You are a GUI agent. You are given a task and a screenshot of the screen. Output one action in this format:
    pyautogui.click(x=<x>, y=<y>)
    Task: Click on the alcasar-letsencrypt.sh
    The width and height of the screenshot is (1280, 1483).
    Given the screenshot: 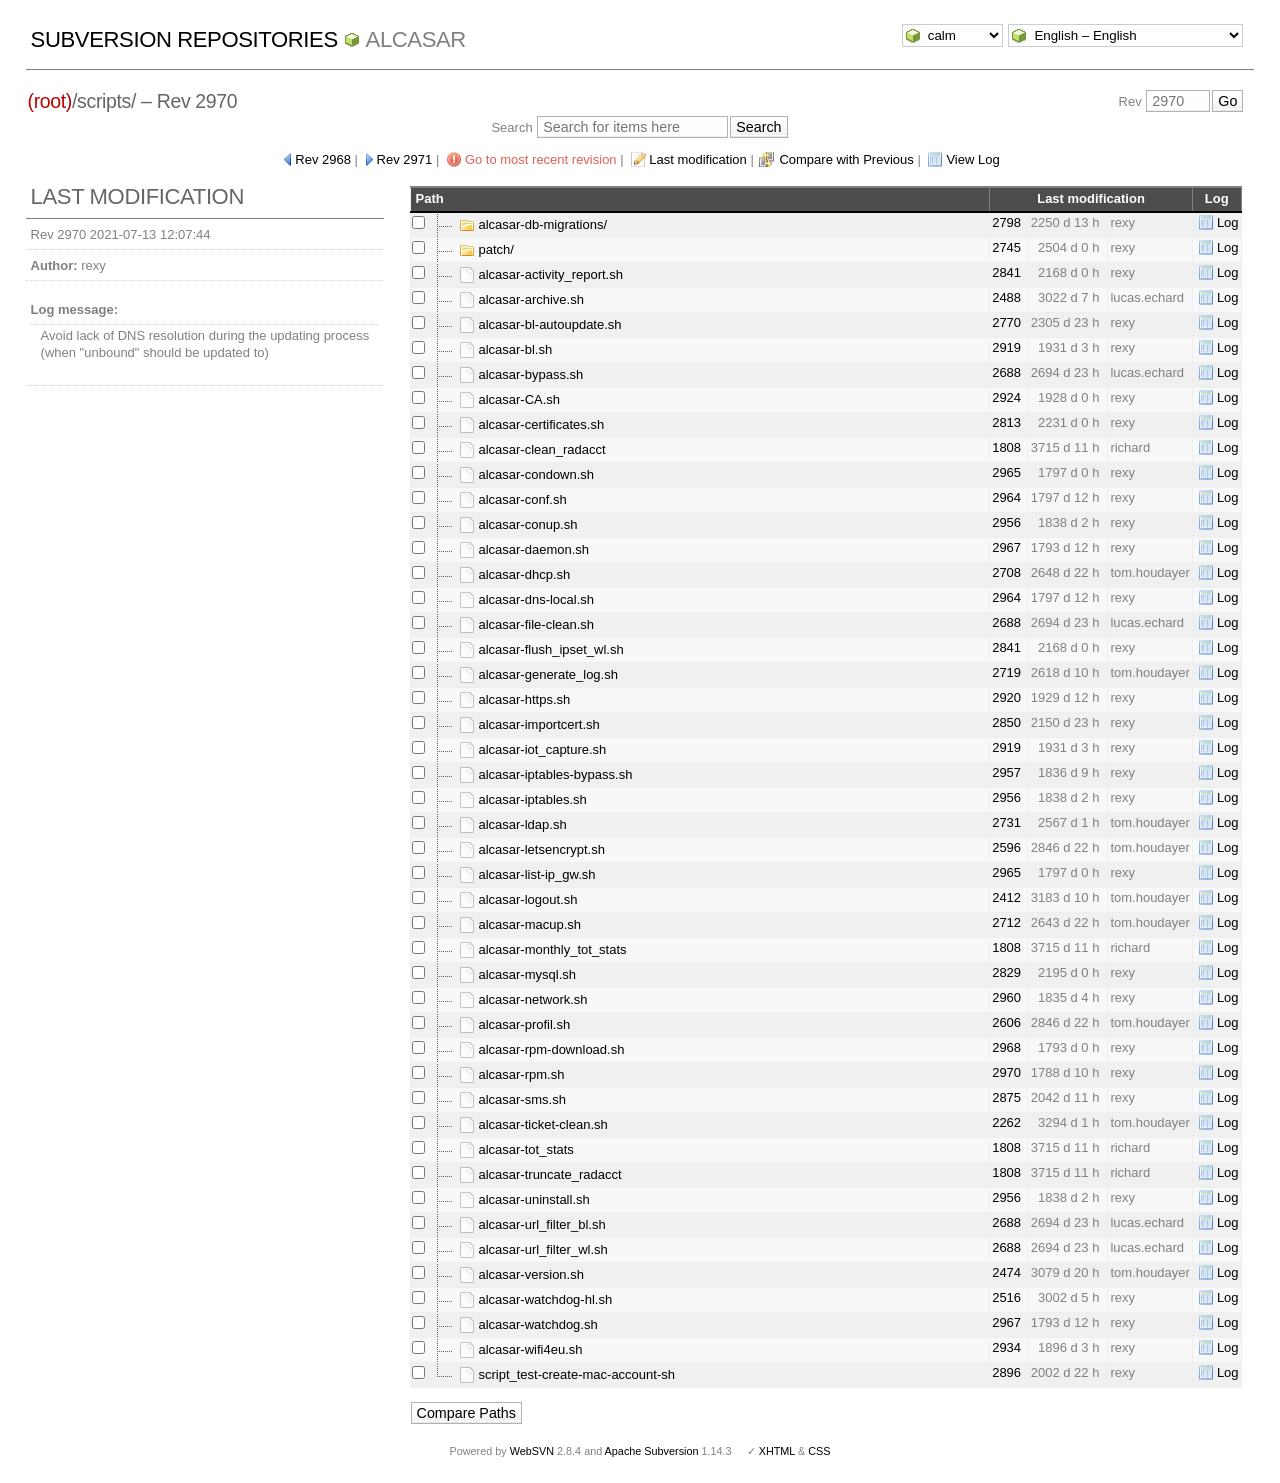 What is the action you would take?
    pyautogui.click(x=532, y=849)
    